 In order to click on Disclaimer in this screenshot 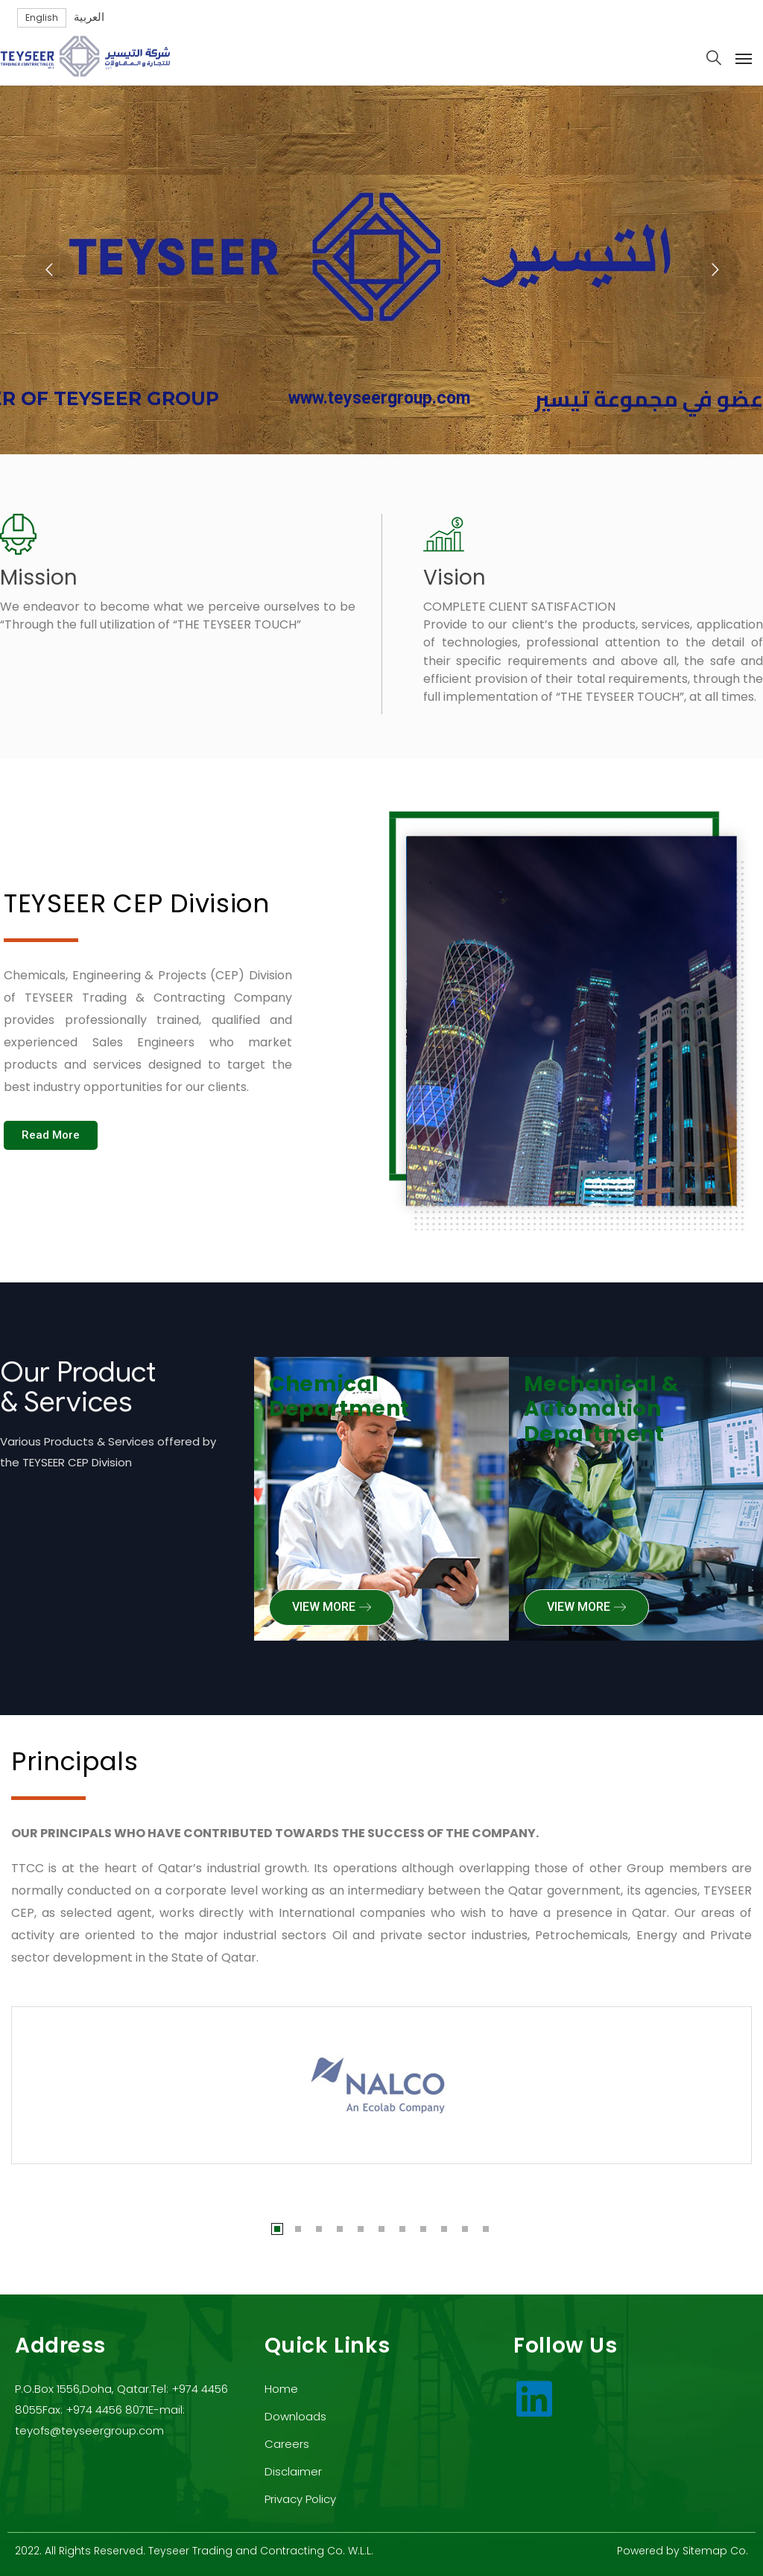, I will do `click(293, 2471)`.